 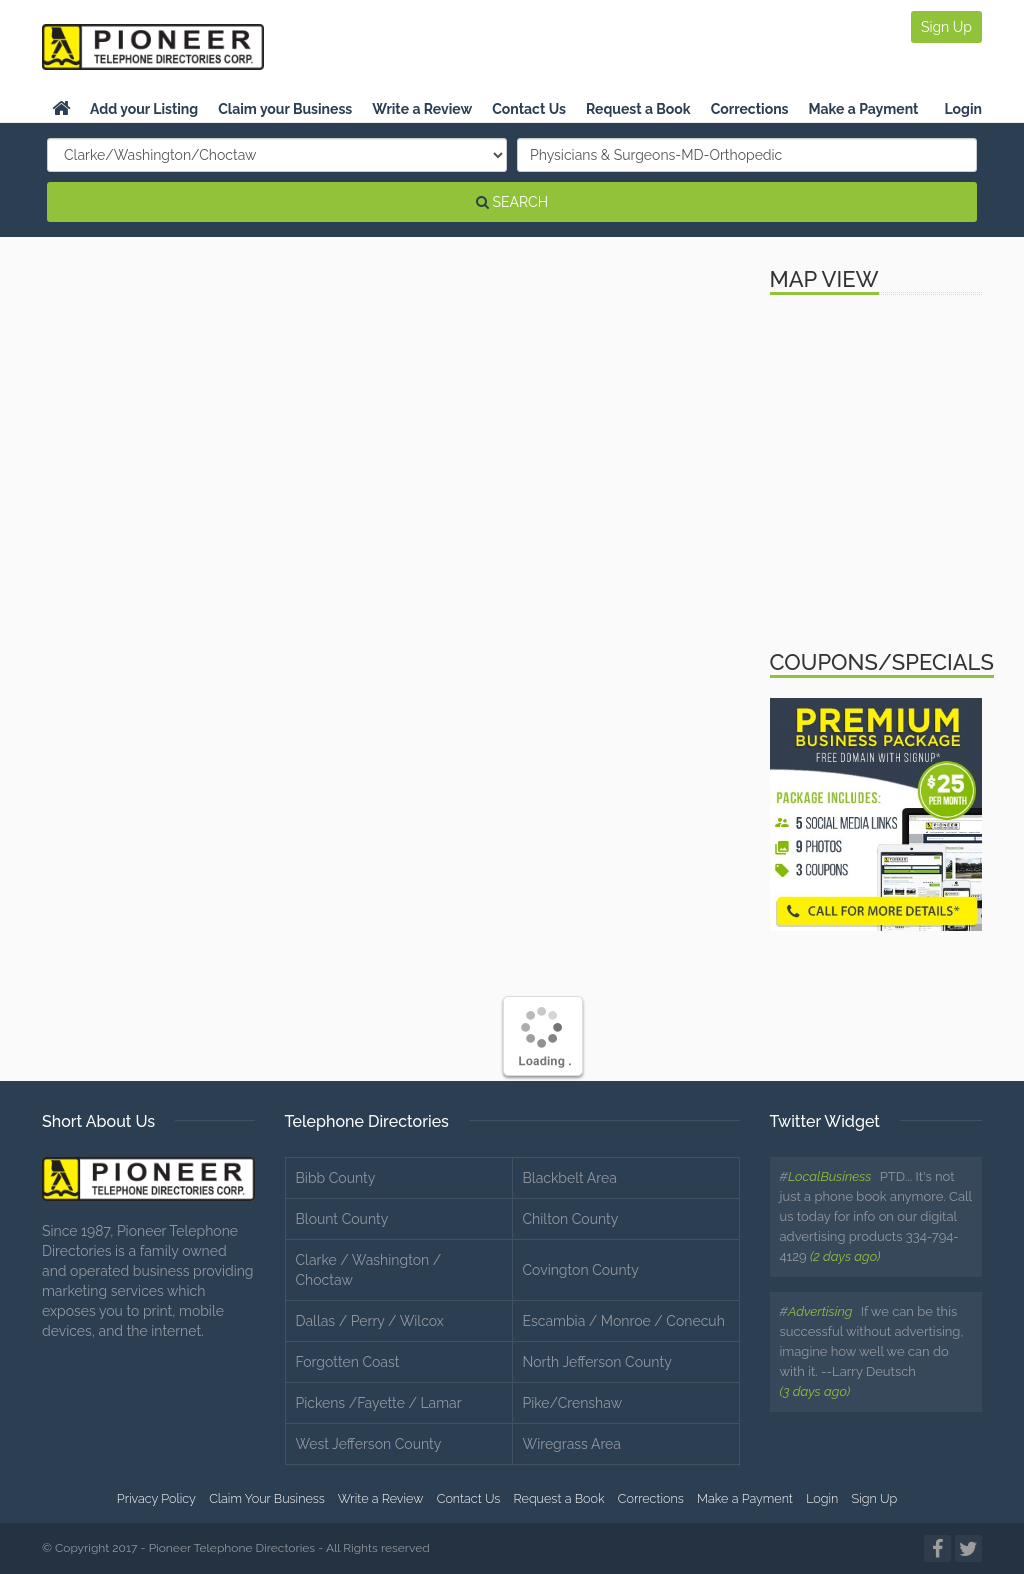 What do you see at coordinates (369, 1444) in the screenshot?
I see `West Jefferson County` at bounding box center [369, 1444].